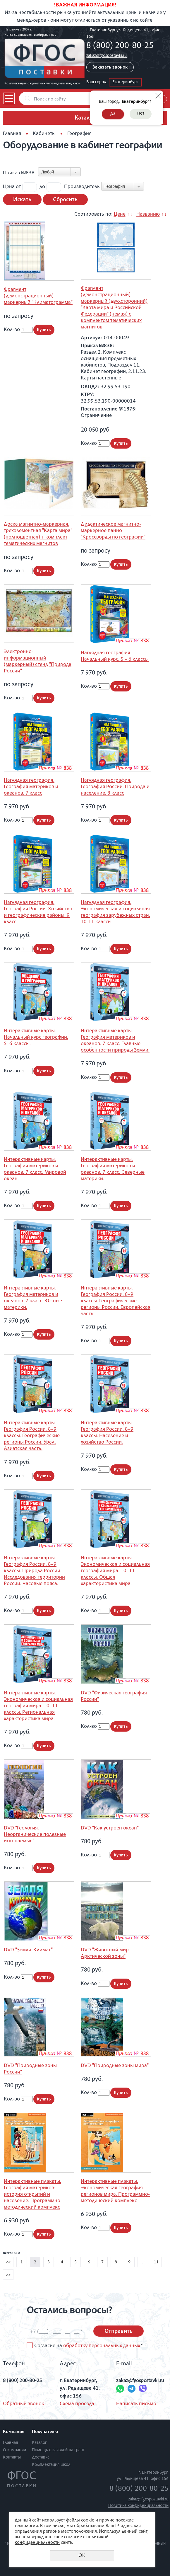  What do you see at coordinates (101, 2346) in the screenshot?
I see `обработку персональных данных` at bounding box center [101, 2346].